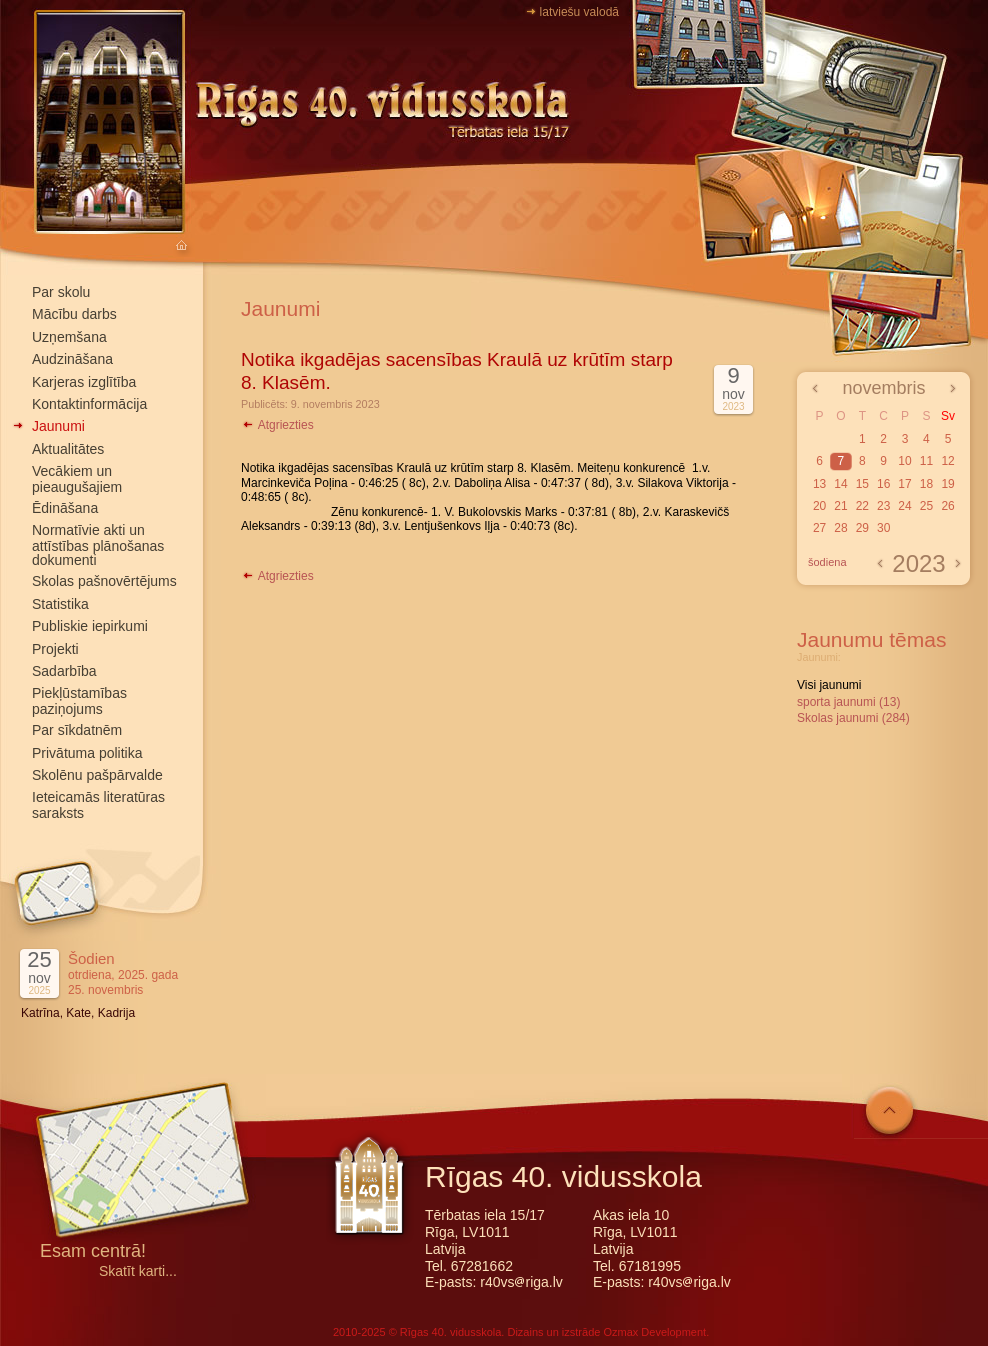 The width and height of the screenshot is (988, 1346). Describe the element at coordinates (840, 506) in the screenshot. I see `21` at that location.